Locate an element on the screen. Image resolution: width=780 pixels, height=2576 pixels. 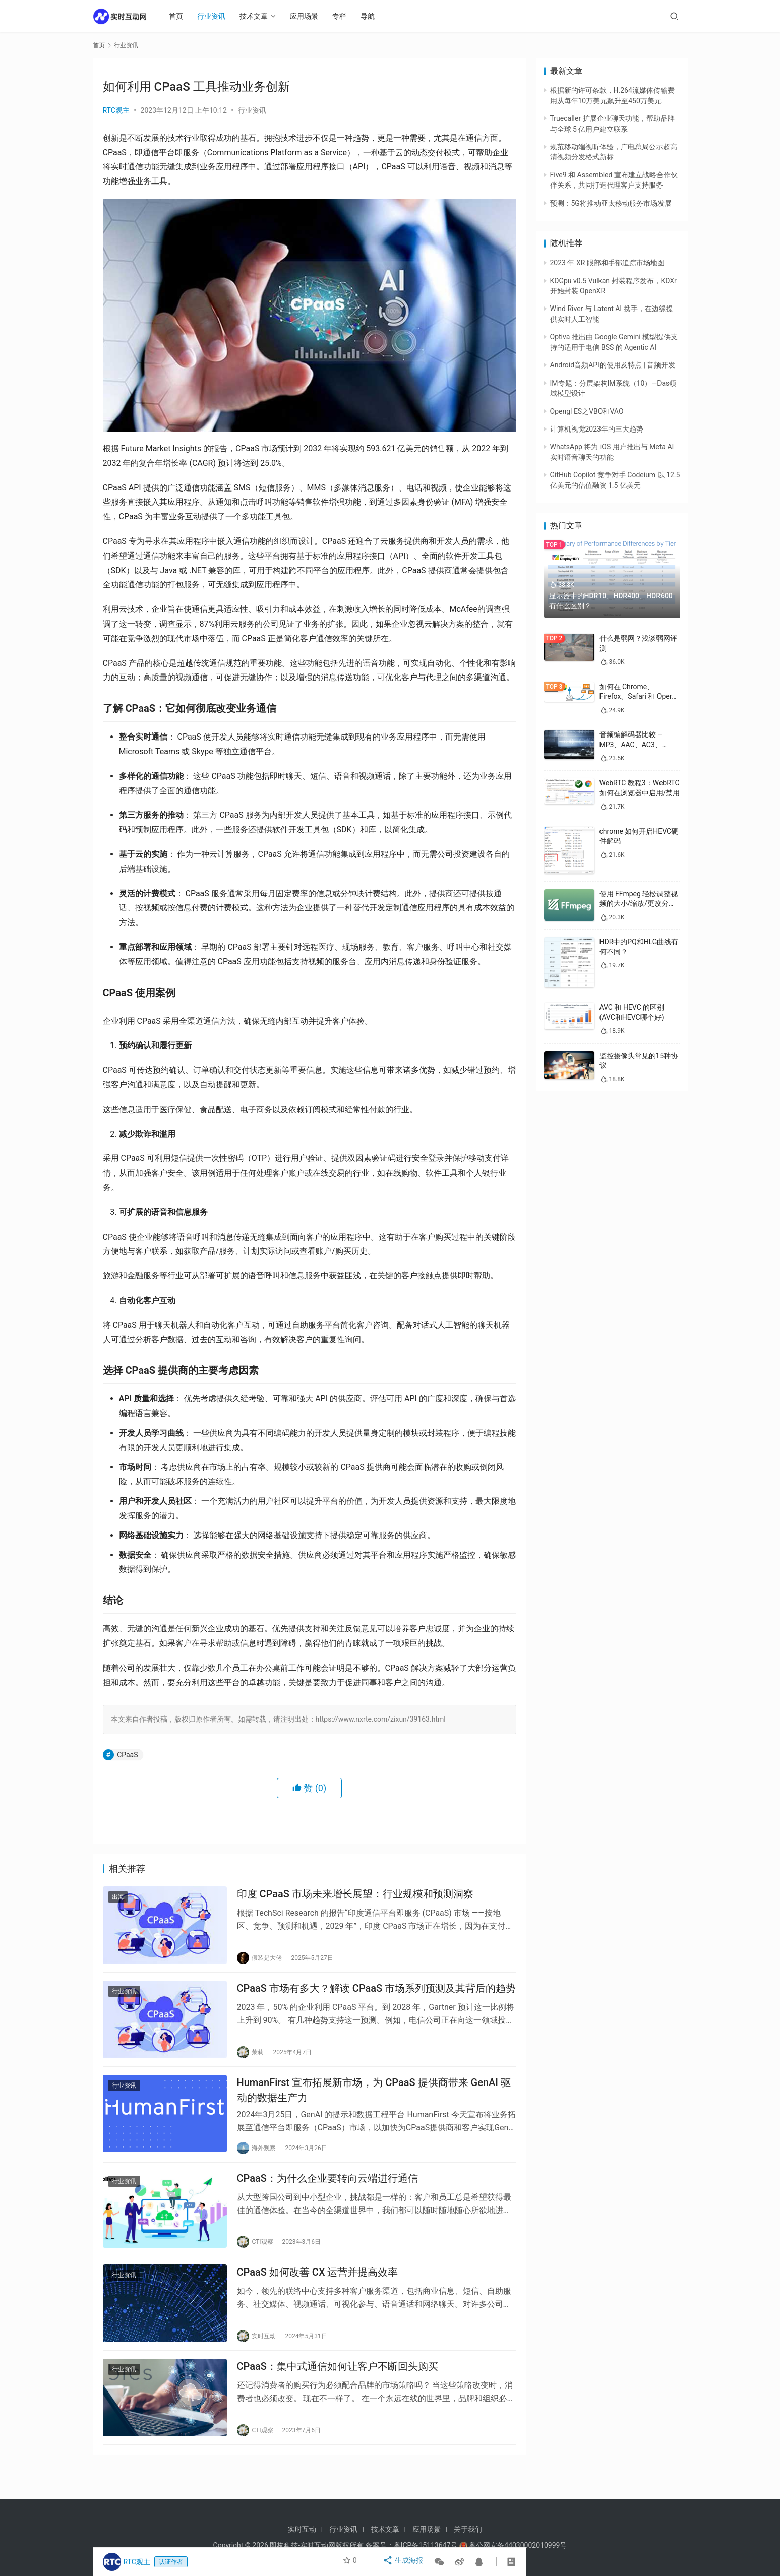
RTC观主 is located at coordinates (116, 110).